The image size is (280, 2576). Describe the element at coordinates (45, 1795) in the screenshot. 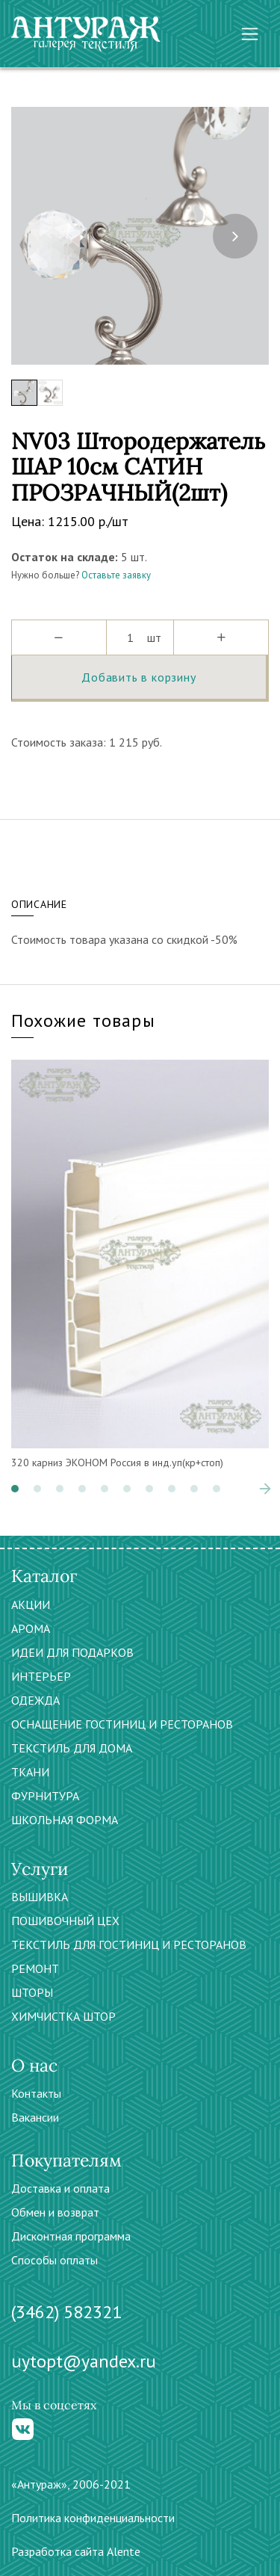

I see `ФУРНИТУРА` at that location.